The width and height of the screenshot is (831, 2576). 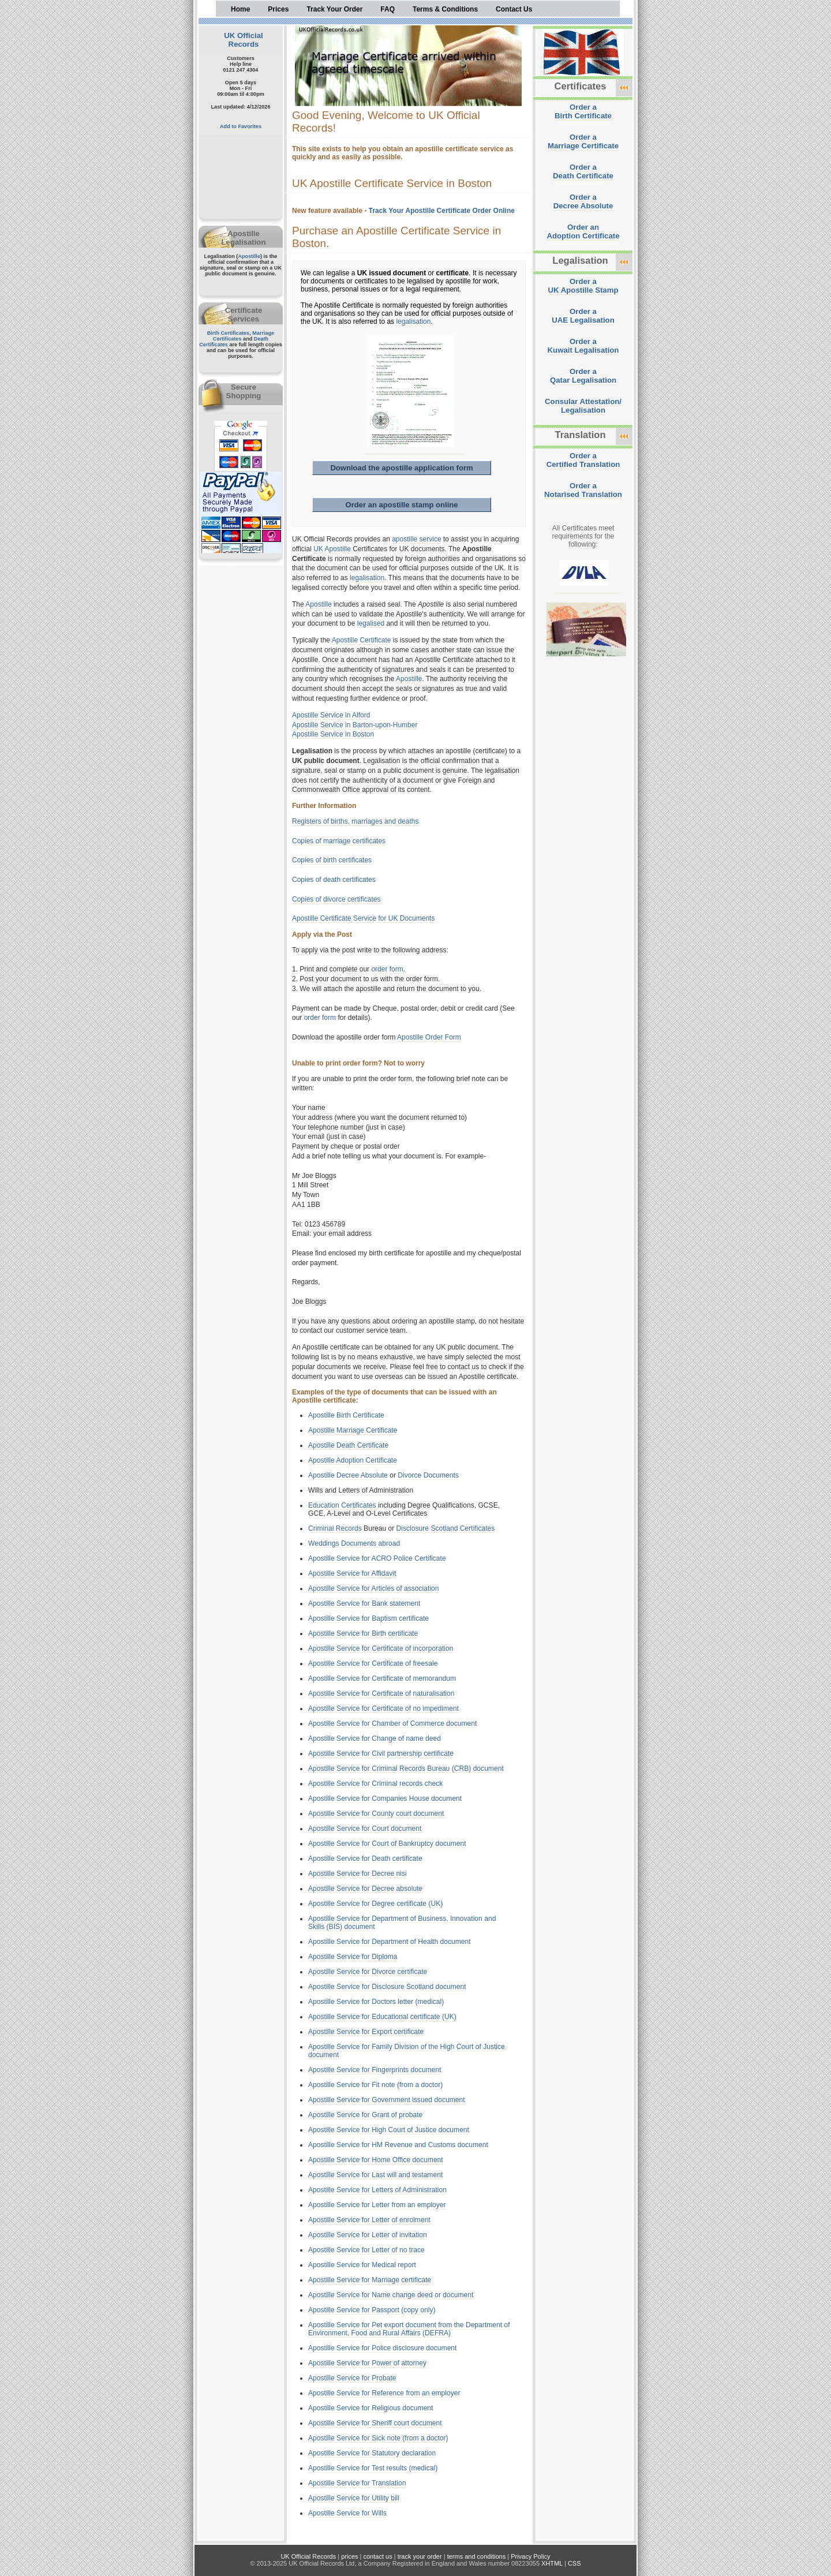 I want to click on Order aUAE Legalisation, so click(x=583, y=315).